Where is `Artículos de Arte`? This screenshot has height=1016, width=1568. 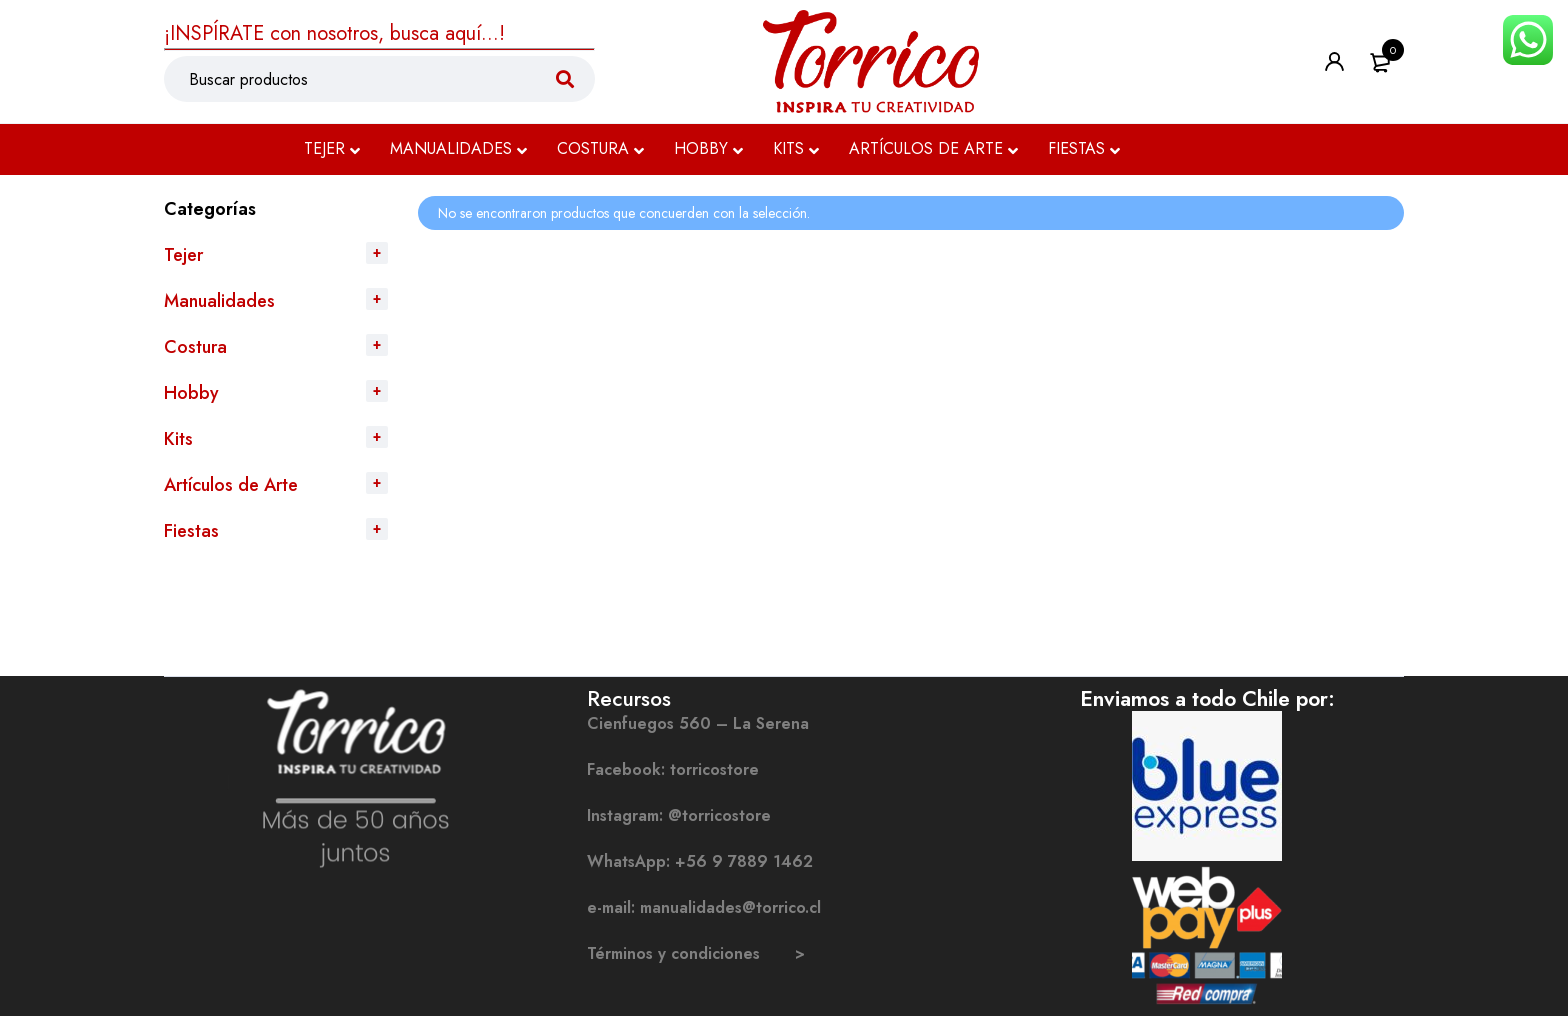
Artículos de Arte is located at coordinates (231, 485).